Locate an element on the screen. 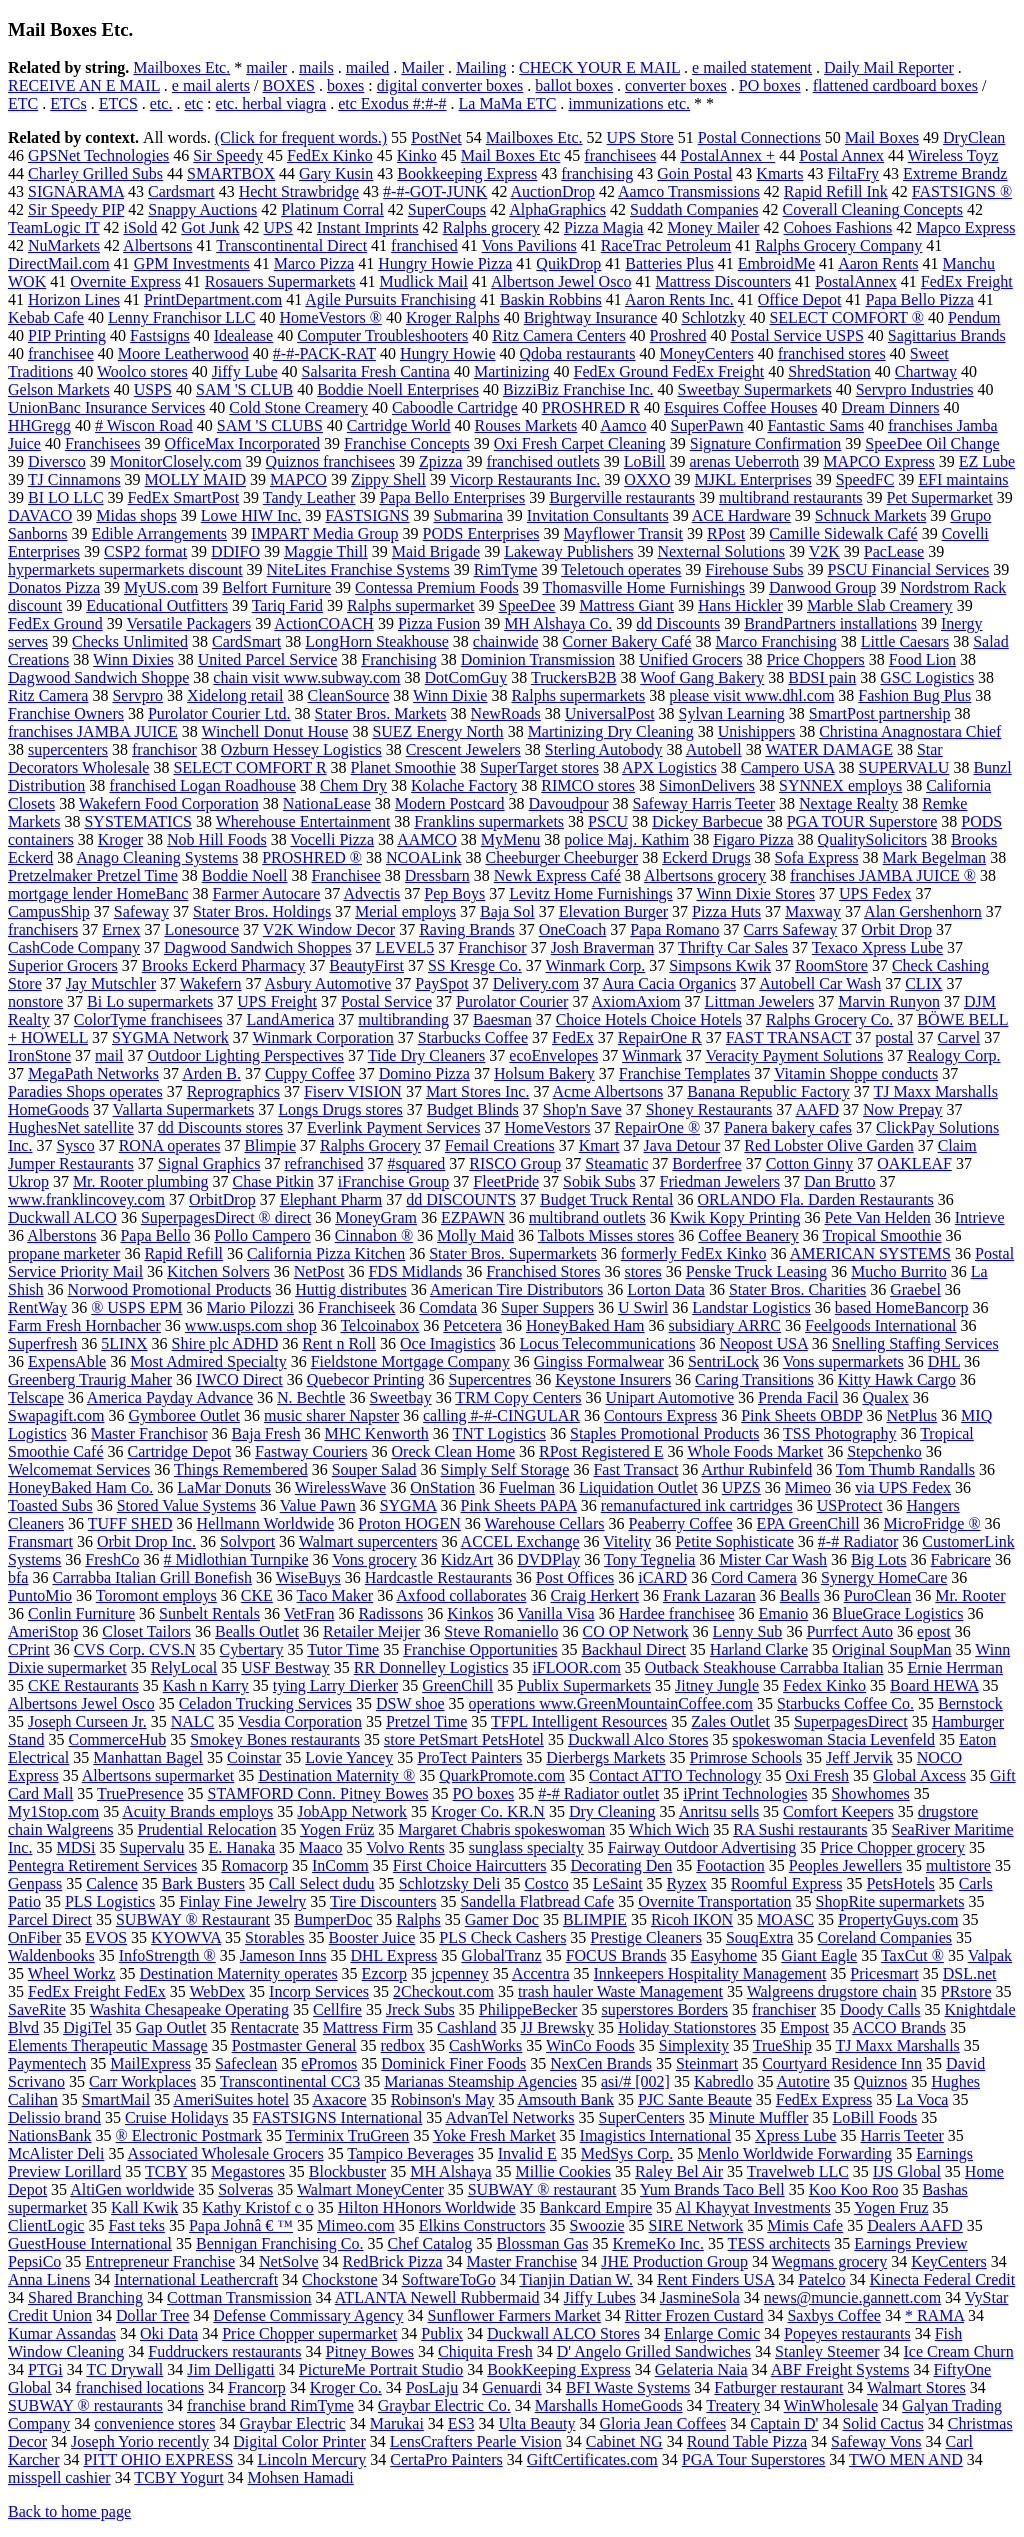 The height and width of the screenshot is (2537, 1024). Romacorp is located at coordinates (254, 1865).